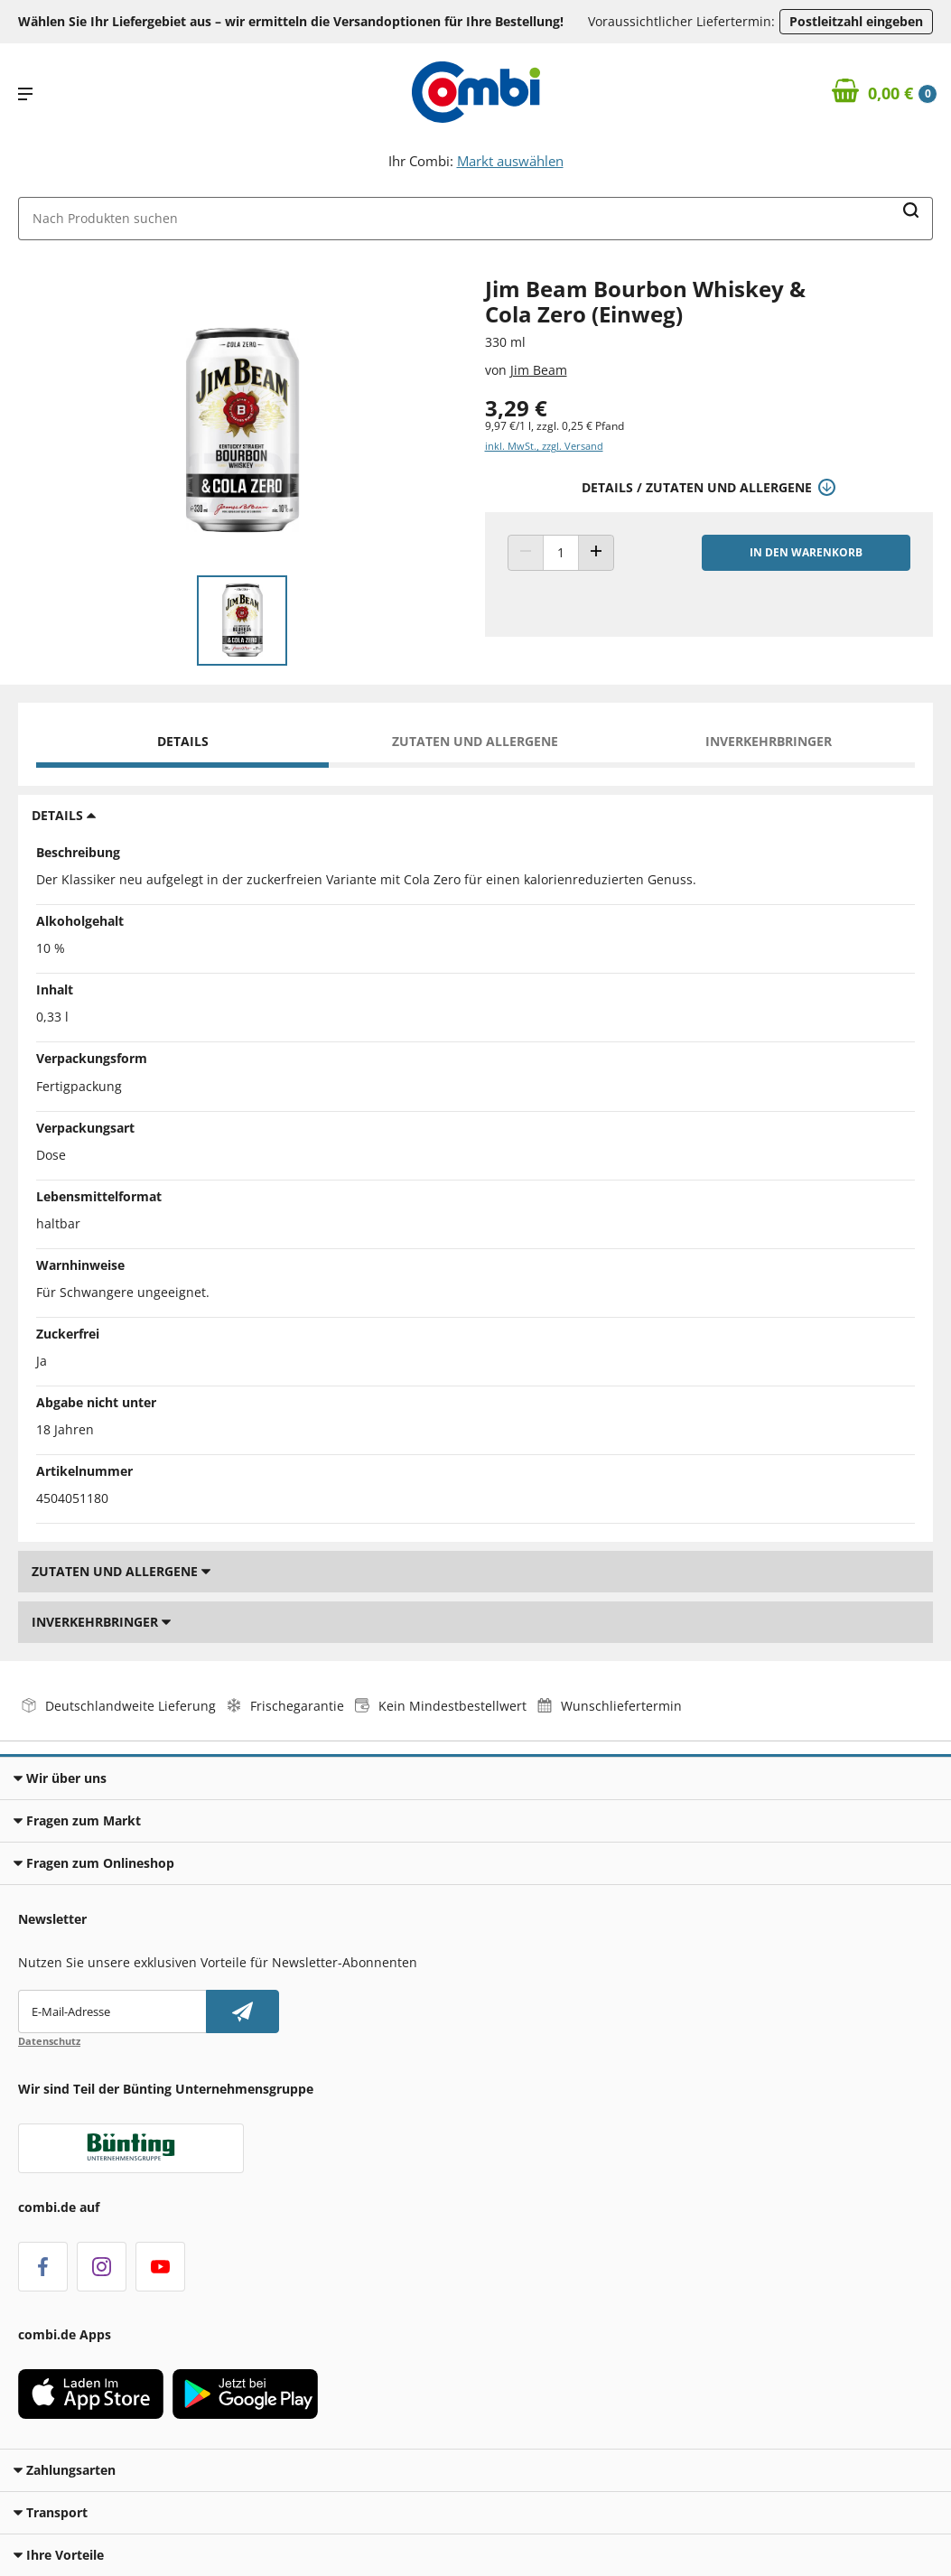  Describe the element at coordinates (768, 741) in the screenshot. I see `Inverkehrbringer` at that location.